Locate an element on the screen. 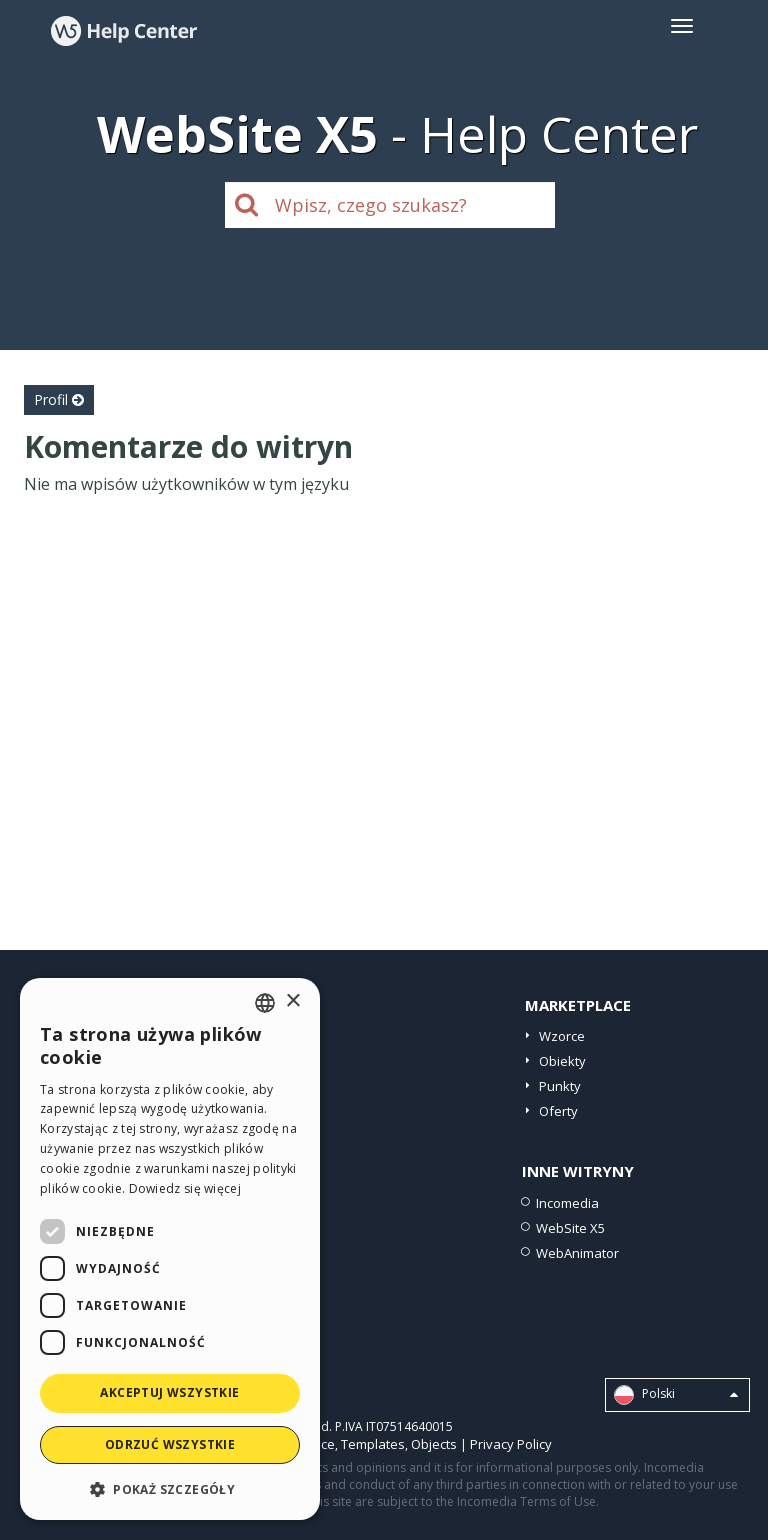  Dowiedz się więcej [Read more, opens a new window] is located at coordinates (185, 1188).